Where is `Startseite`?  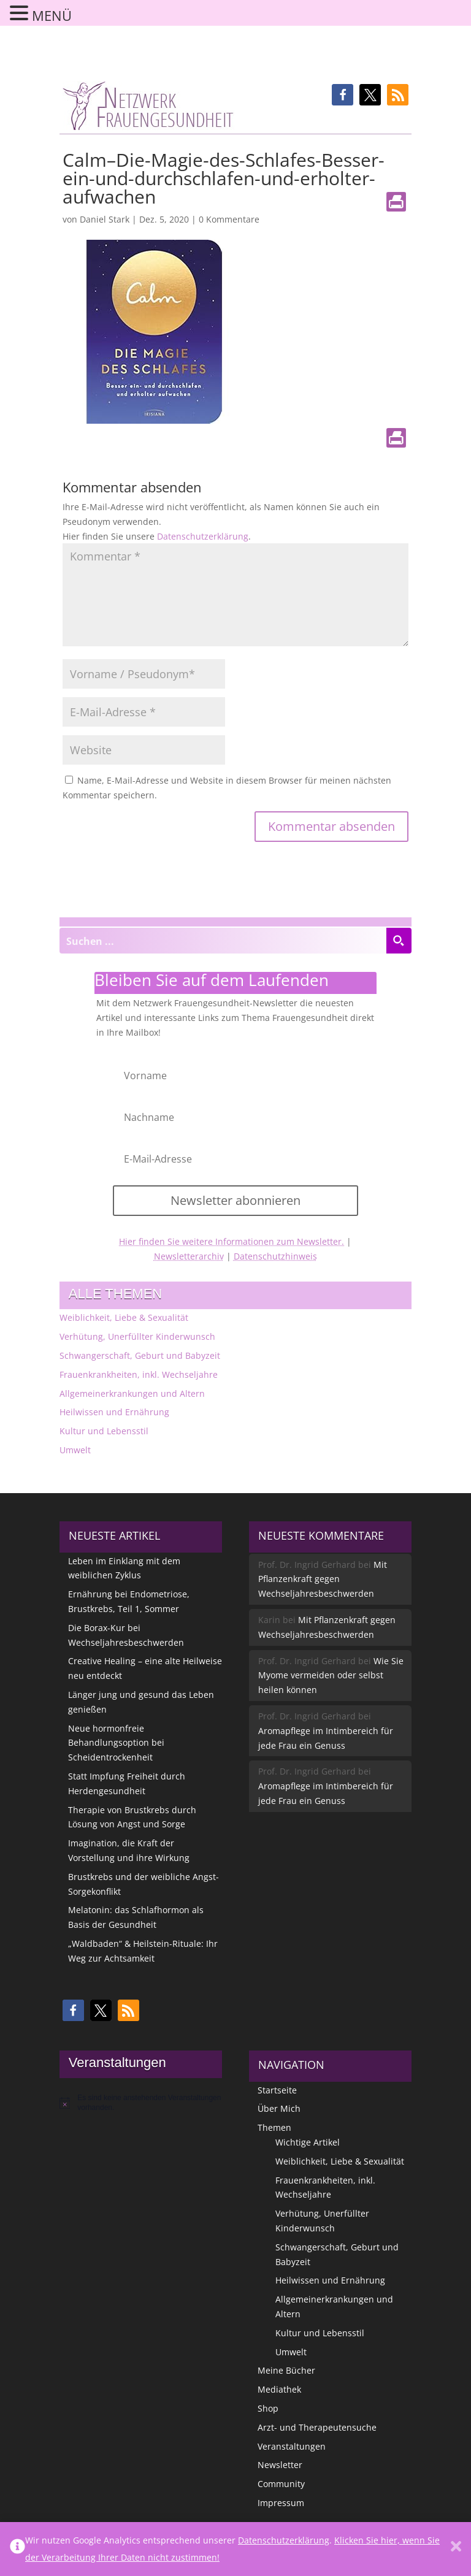 Startseite is located at coordinates (277, 2090).